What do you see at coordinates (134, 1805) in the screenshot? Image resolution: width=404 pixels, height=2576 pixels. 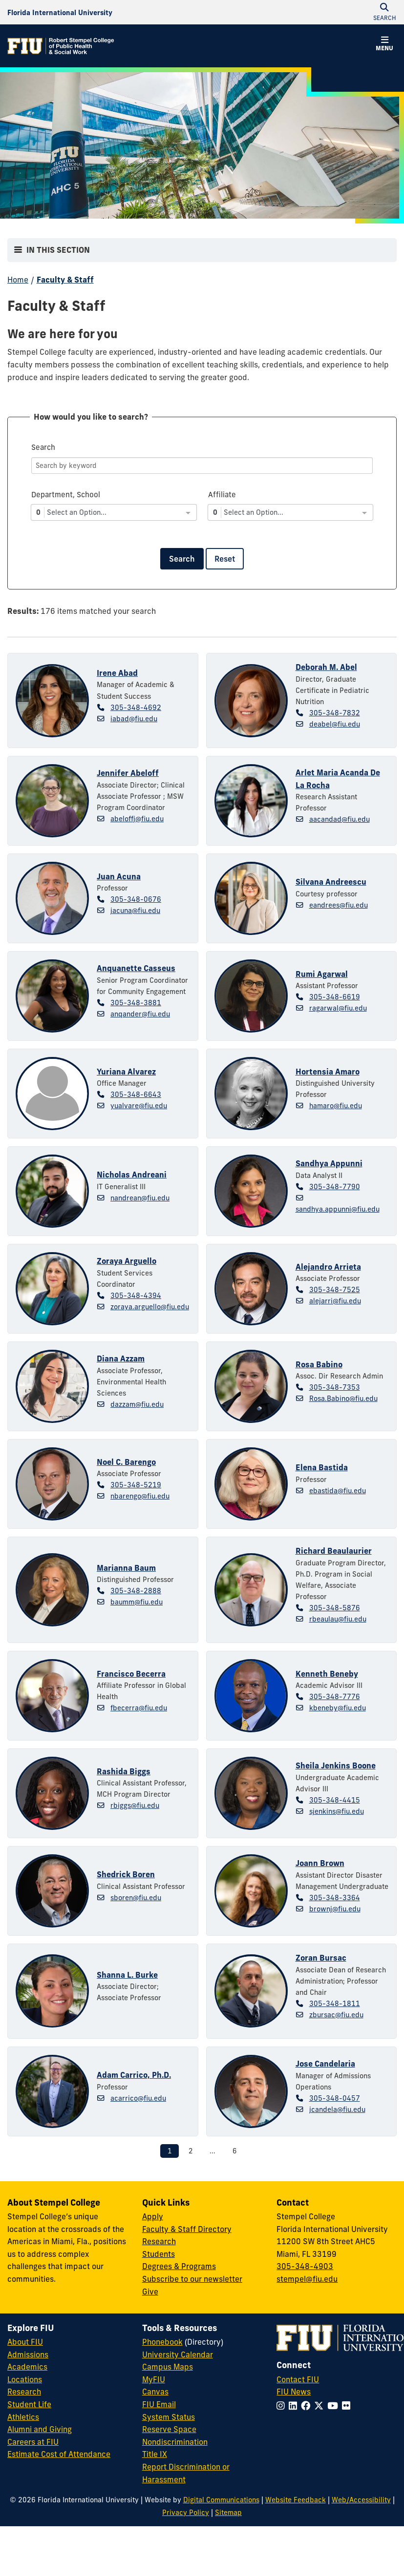 I see `rbiggs@fiu.edu` at bounding box center [134, 1805].